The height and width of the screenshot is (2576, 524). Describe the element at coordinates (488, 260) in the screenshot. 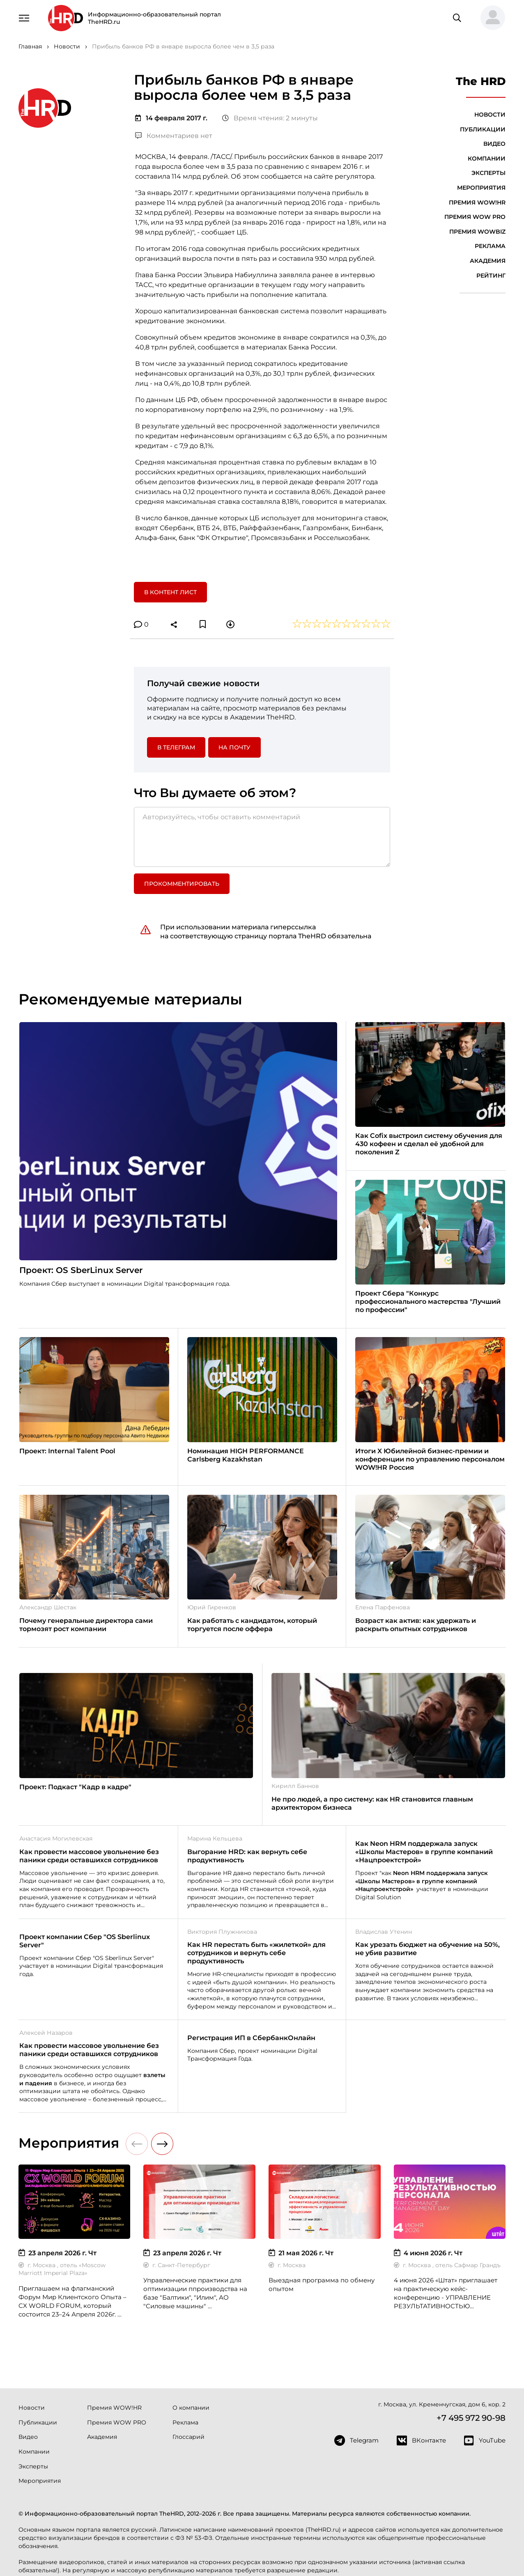

I see `Академия` at that location.